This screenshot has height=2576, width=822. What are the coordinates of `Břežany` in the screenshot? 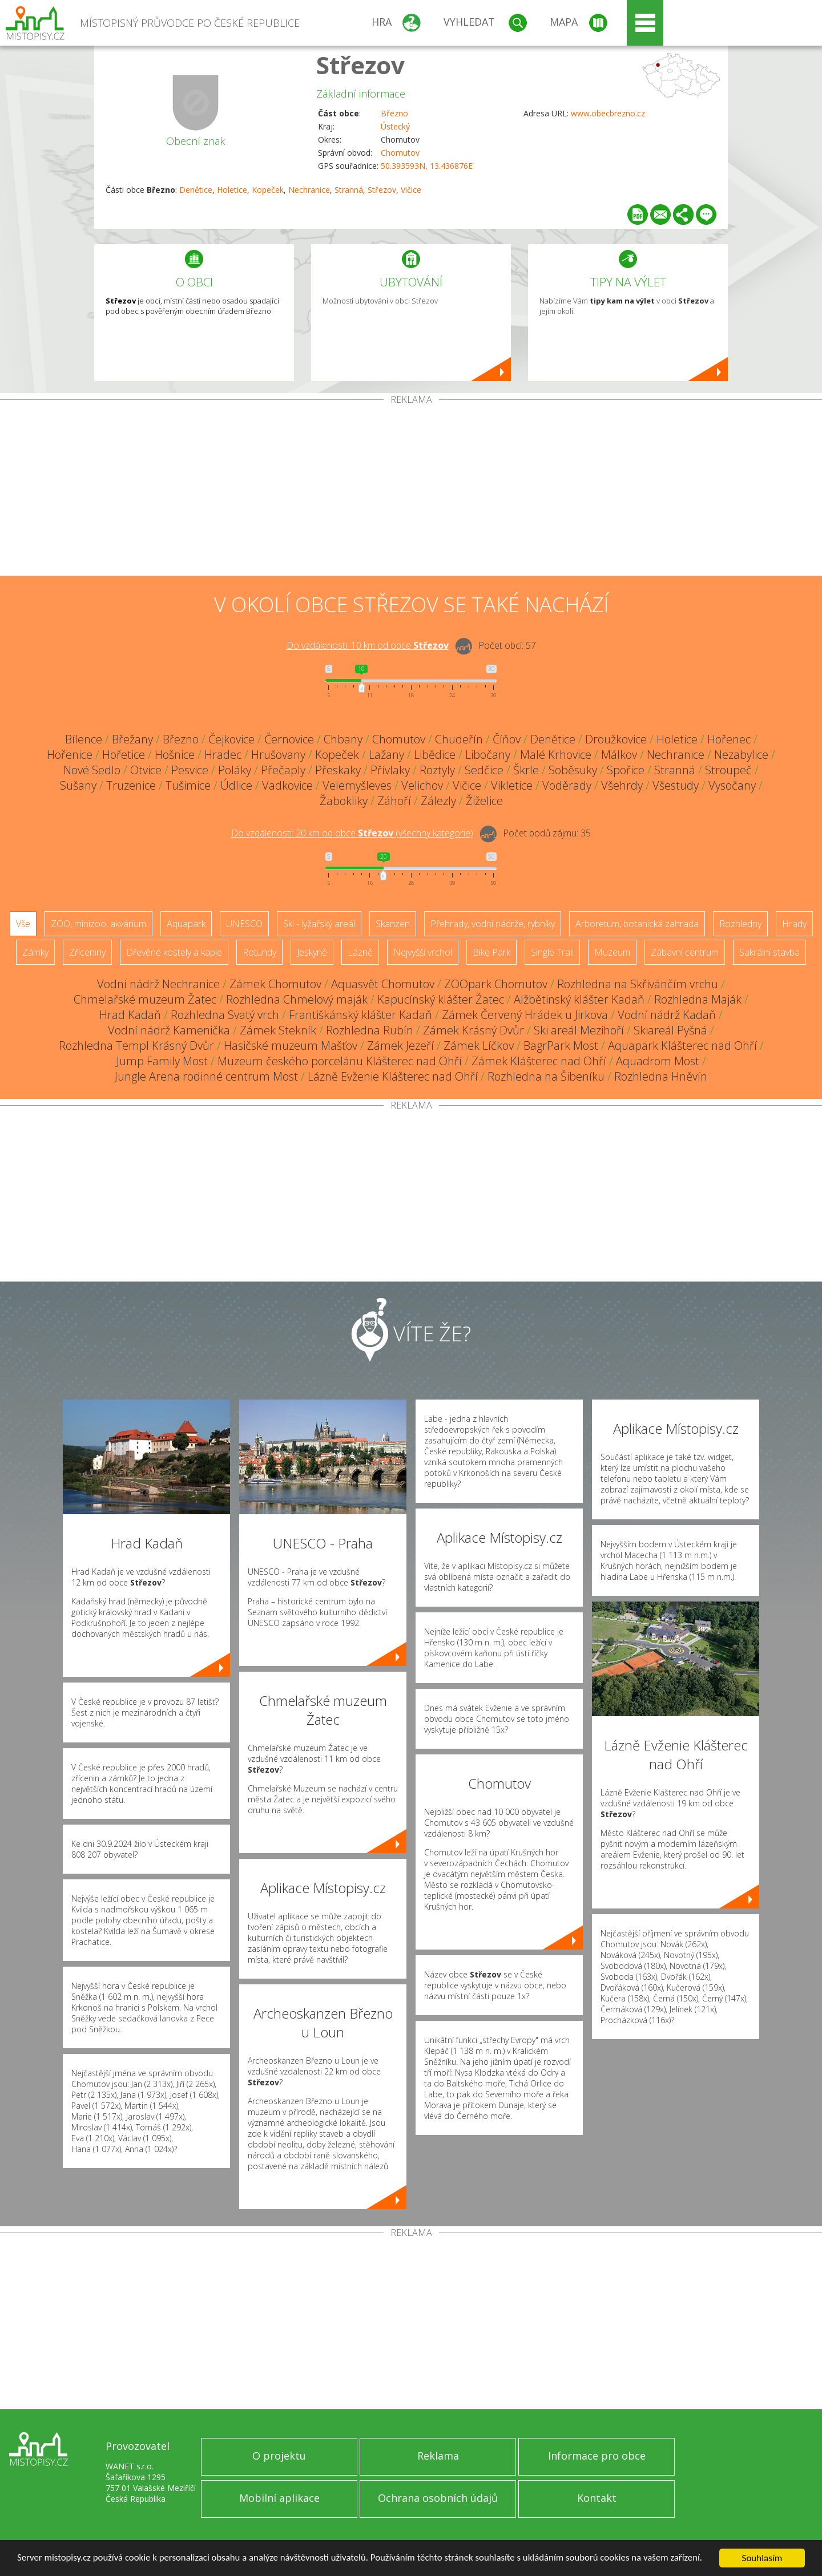 It's located at (132, 739).